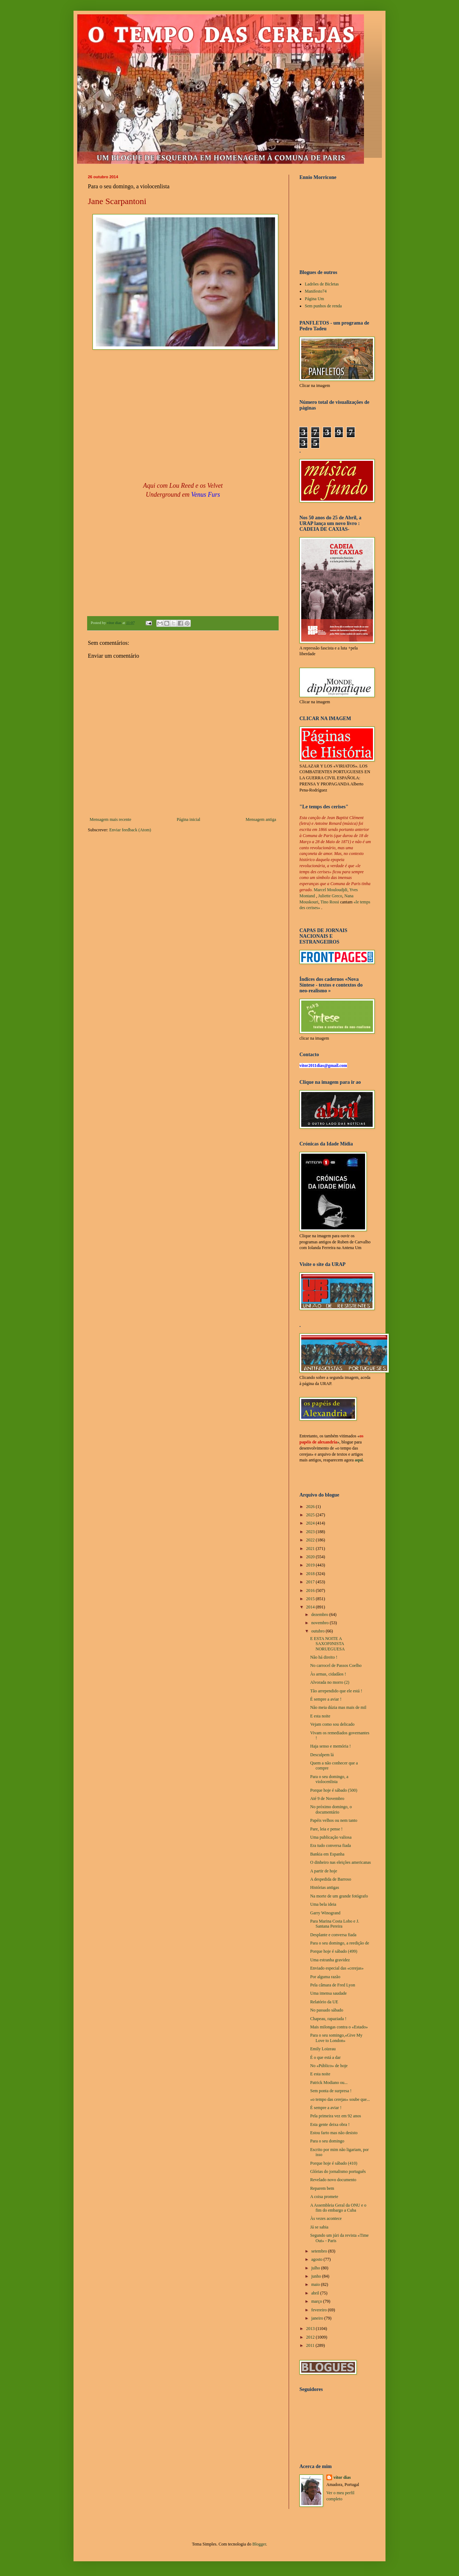  I want to click on A partir de hoje, so click(323, 1870).